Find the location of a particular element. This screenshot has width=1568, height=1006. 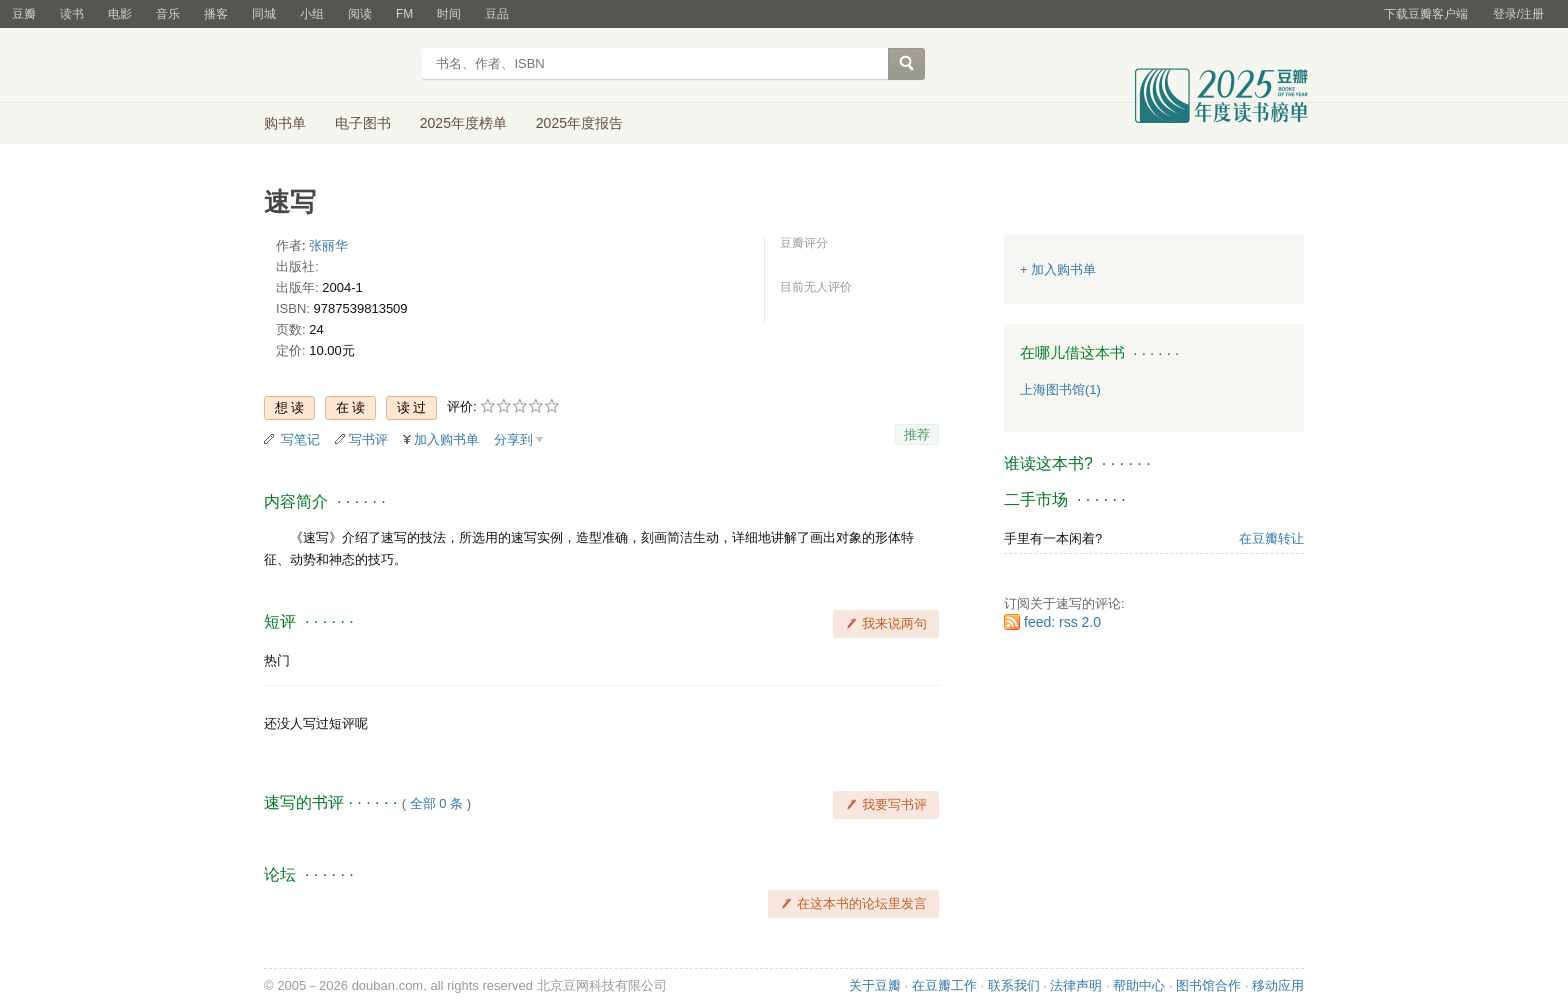

移动应用 is located at coordinates (1278, 985).